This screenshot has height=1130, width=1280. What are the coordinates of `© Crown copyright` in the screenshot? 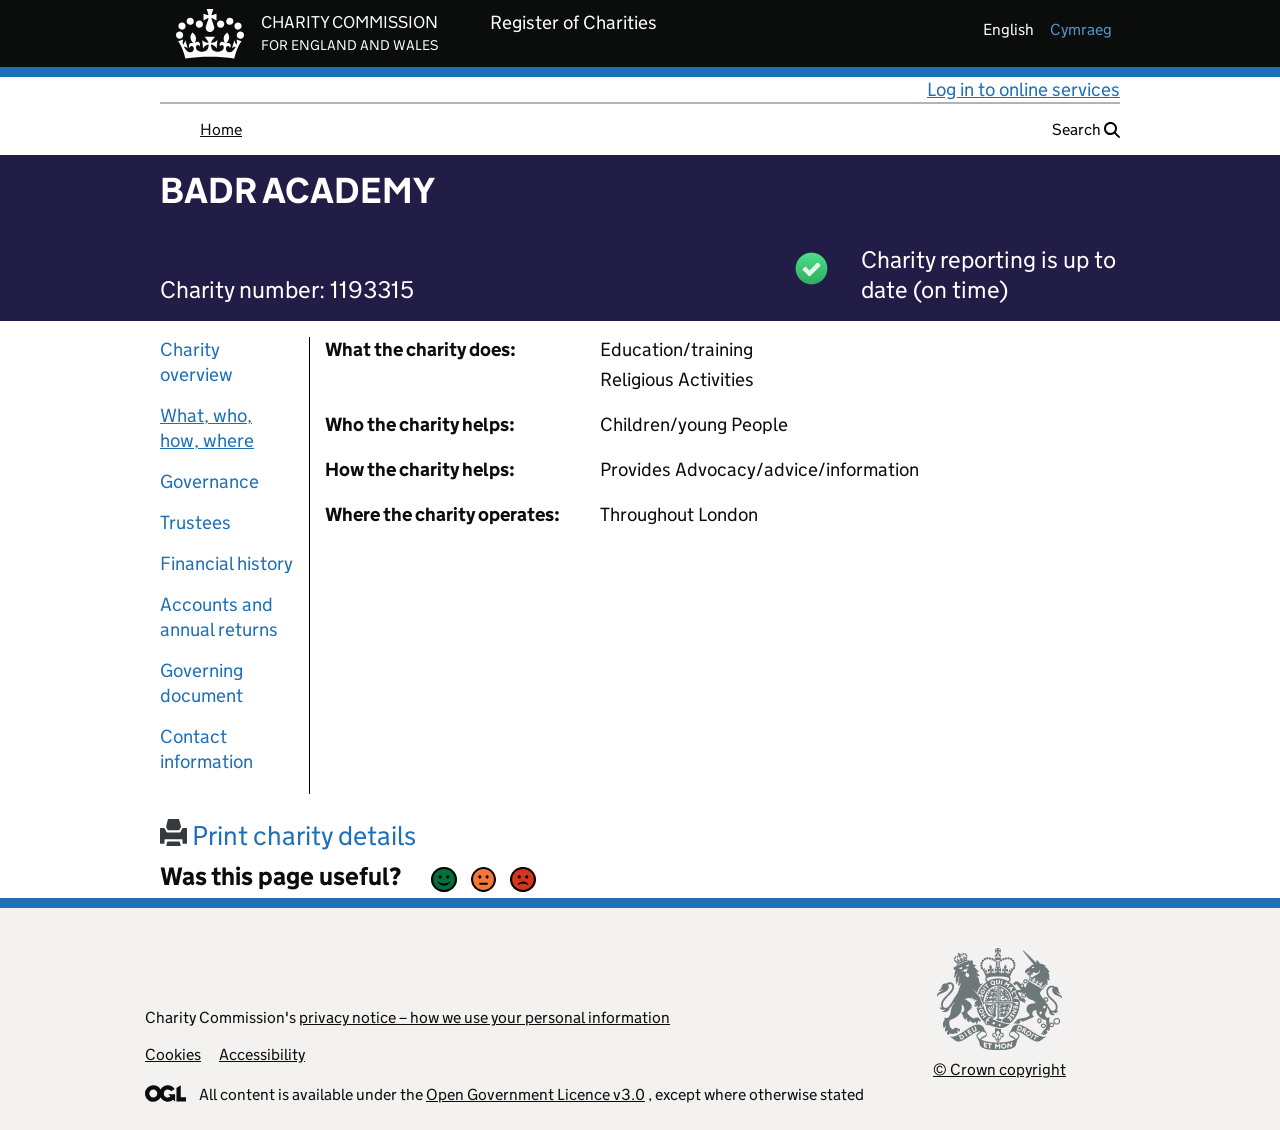 It's located at (999, 1069).